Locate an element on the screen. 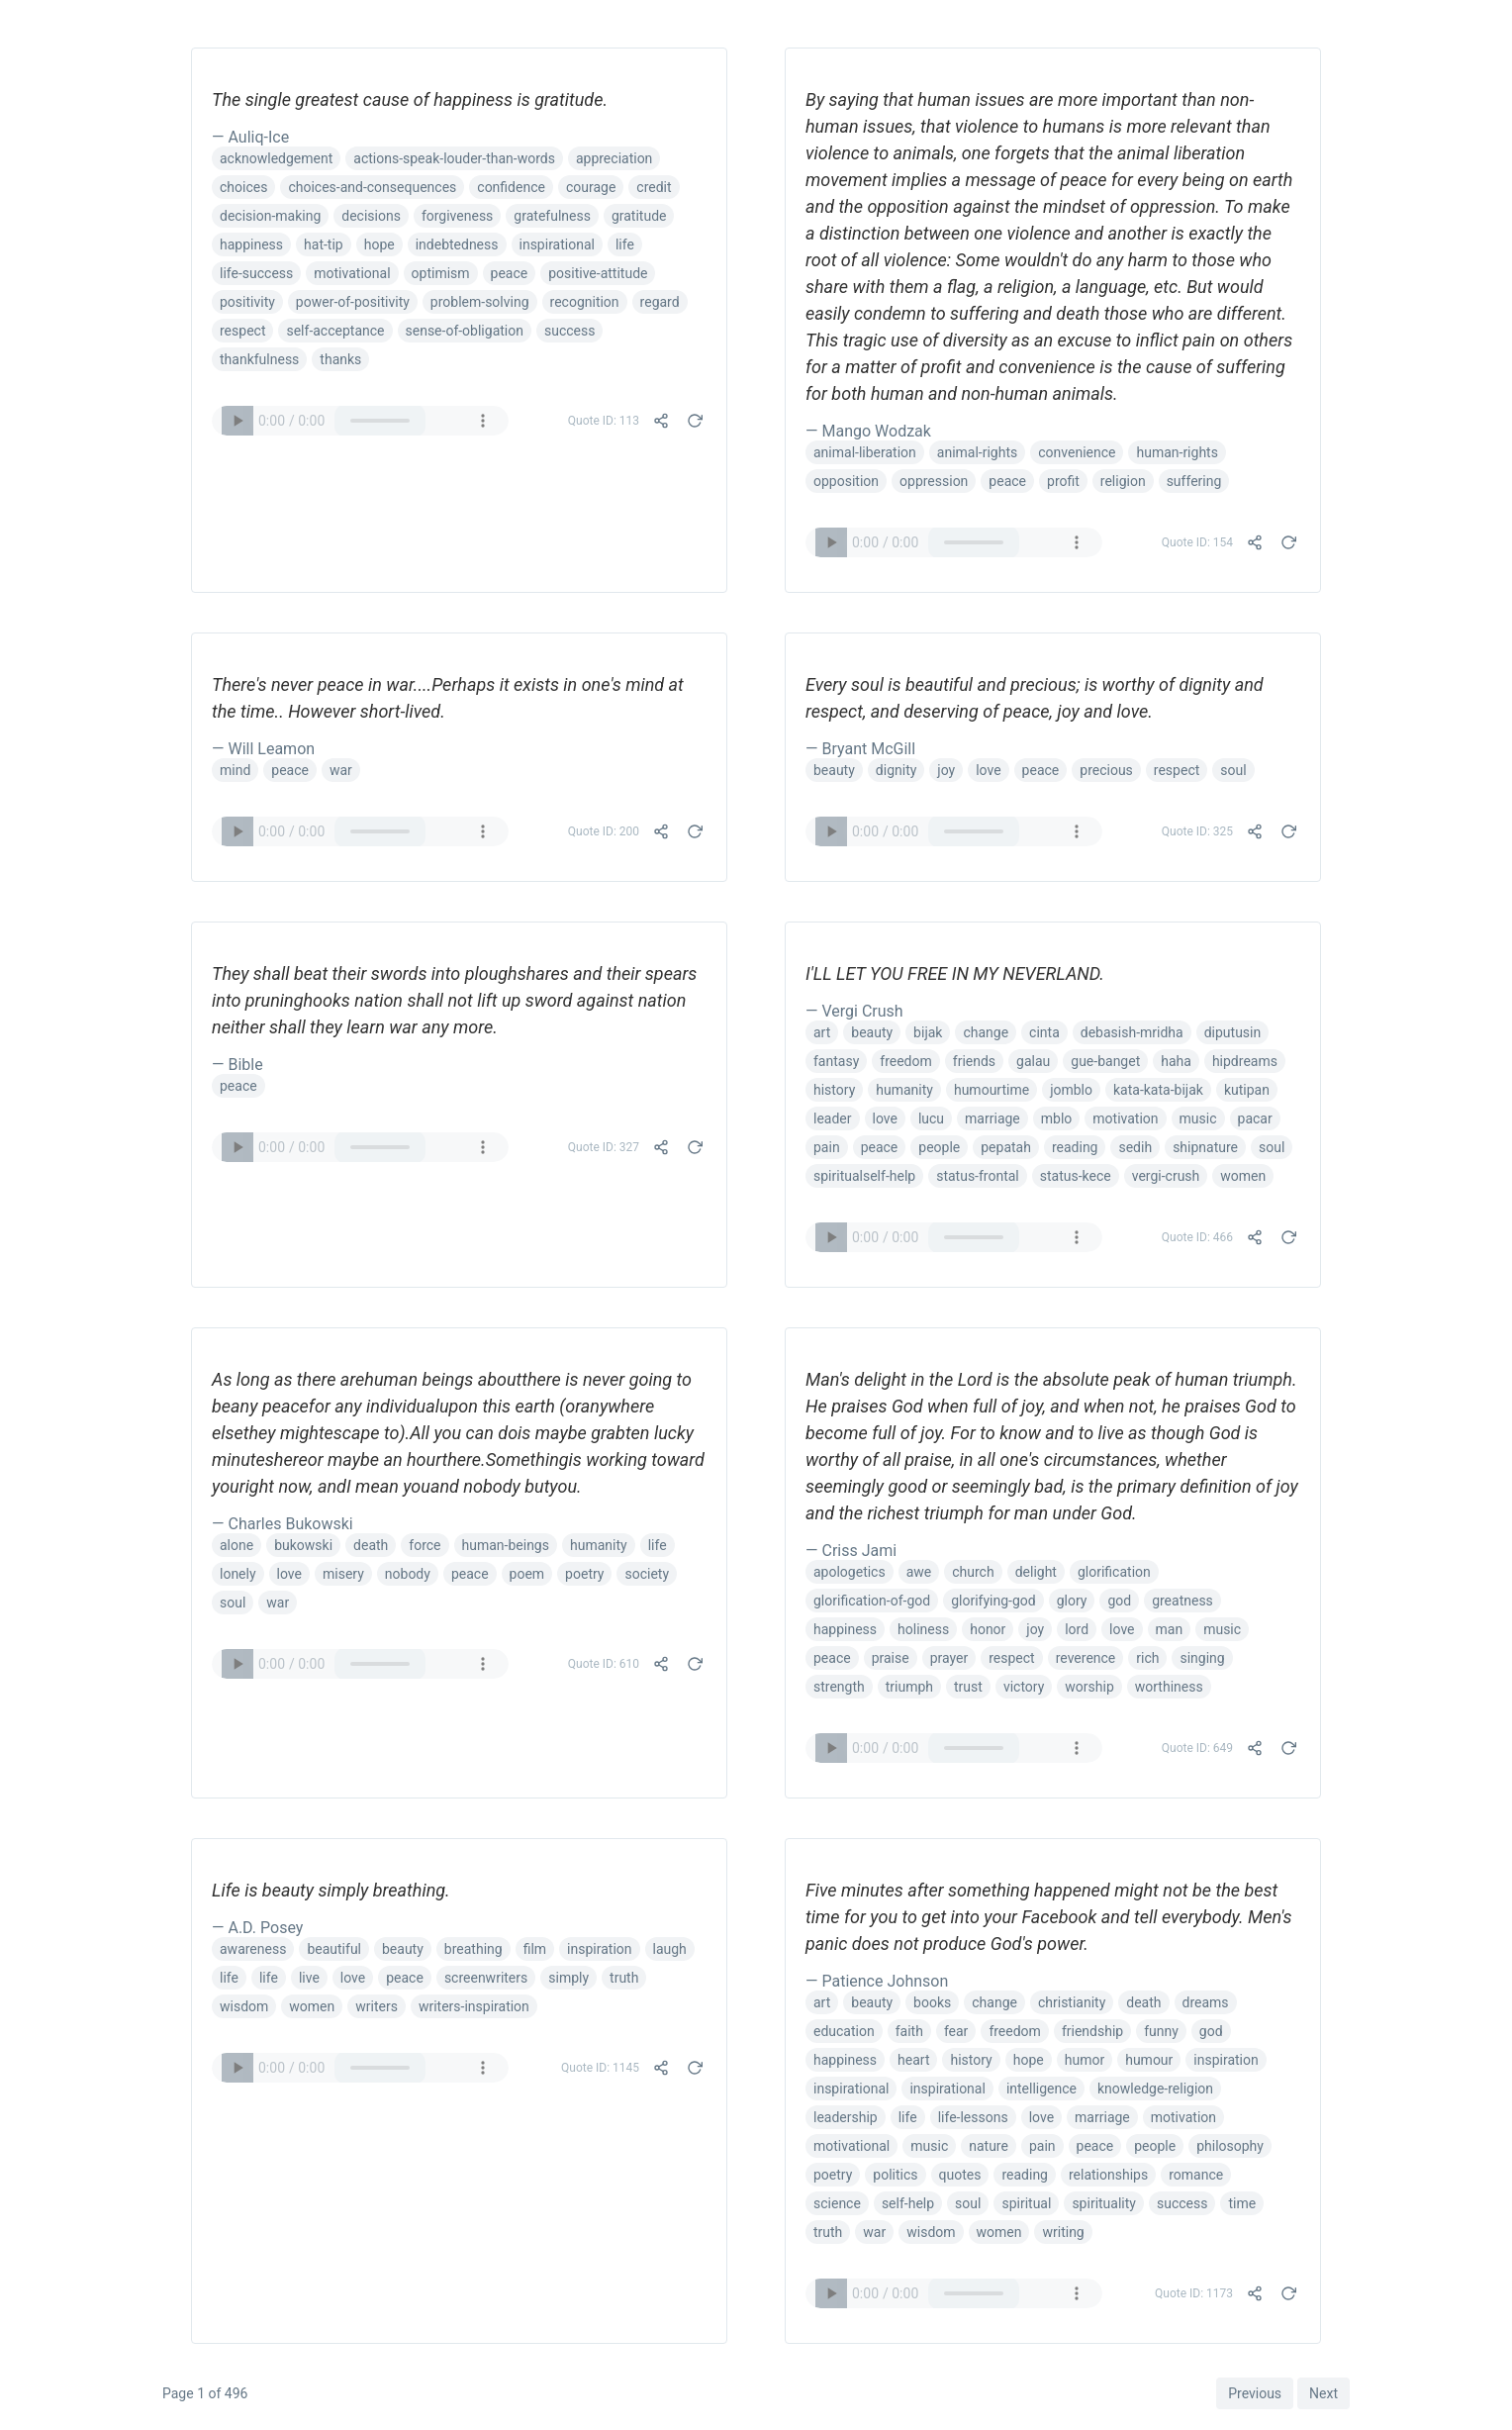 The image size is (1512, 2430). awareness is located at coordinates (253, 1949).